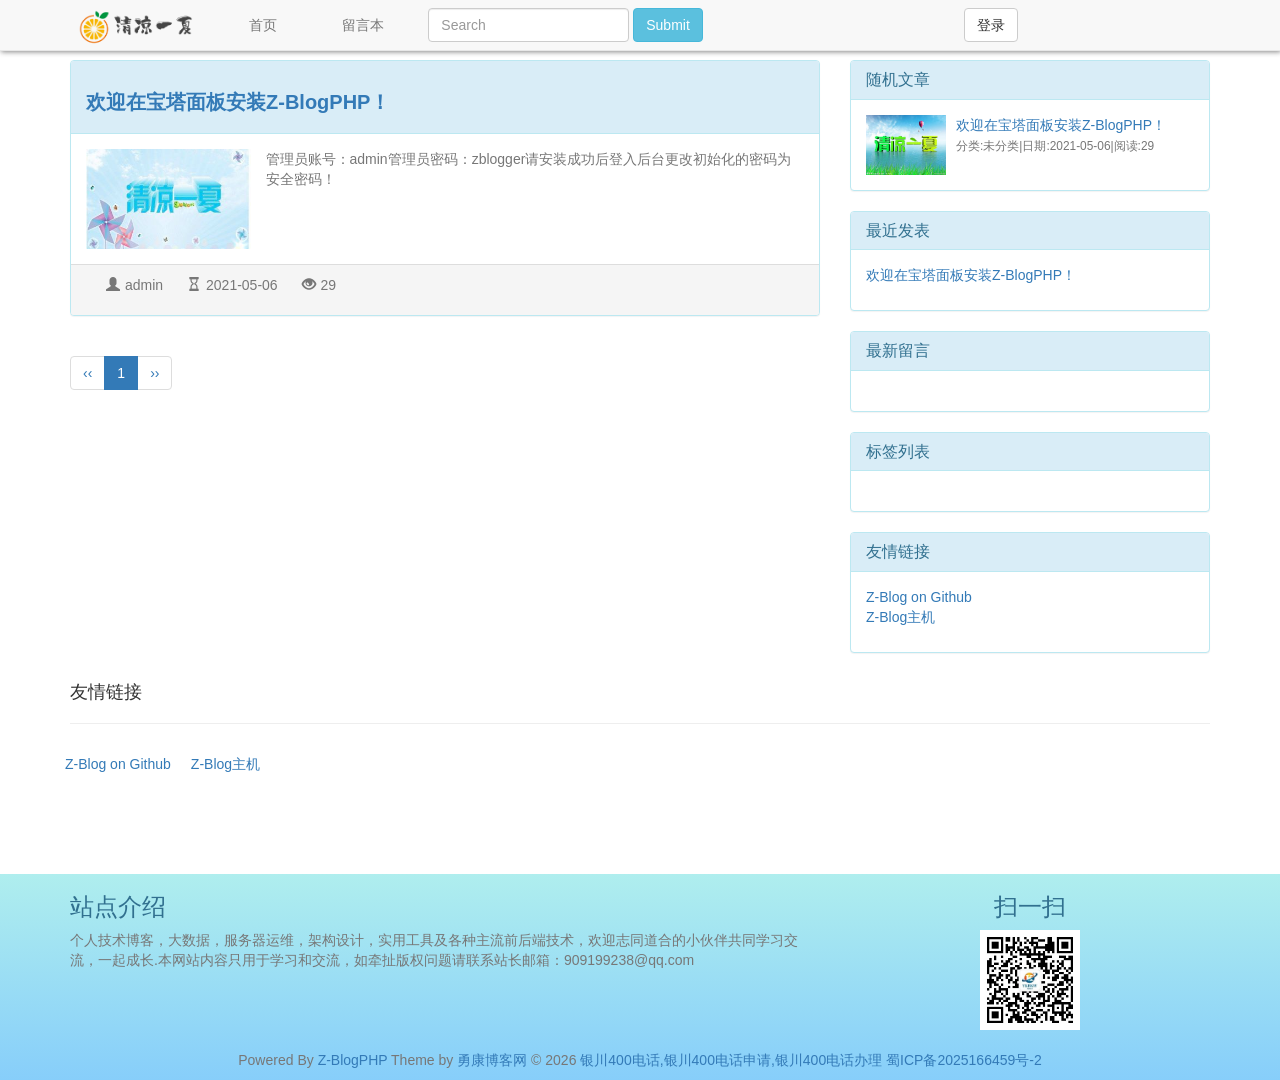  I want to click on 勇康博客网, so click(492, 1060).